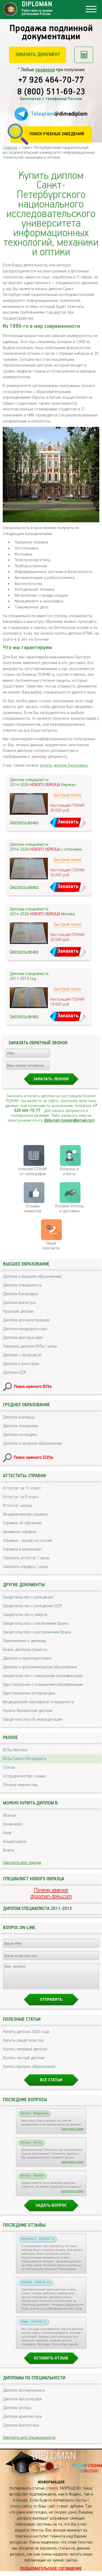 The image size is (102, 2576). What do you see at coordinates (17, 2412) in the screenshot?
I see `Диплом актера` at bounding box center [17, 2412].